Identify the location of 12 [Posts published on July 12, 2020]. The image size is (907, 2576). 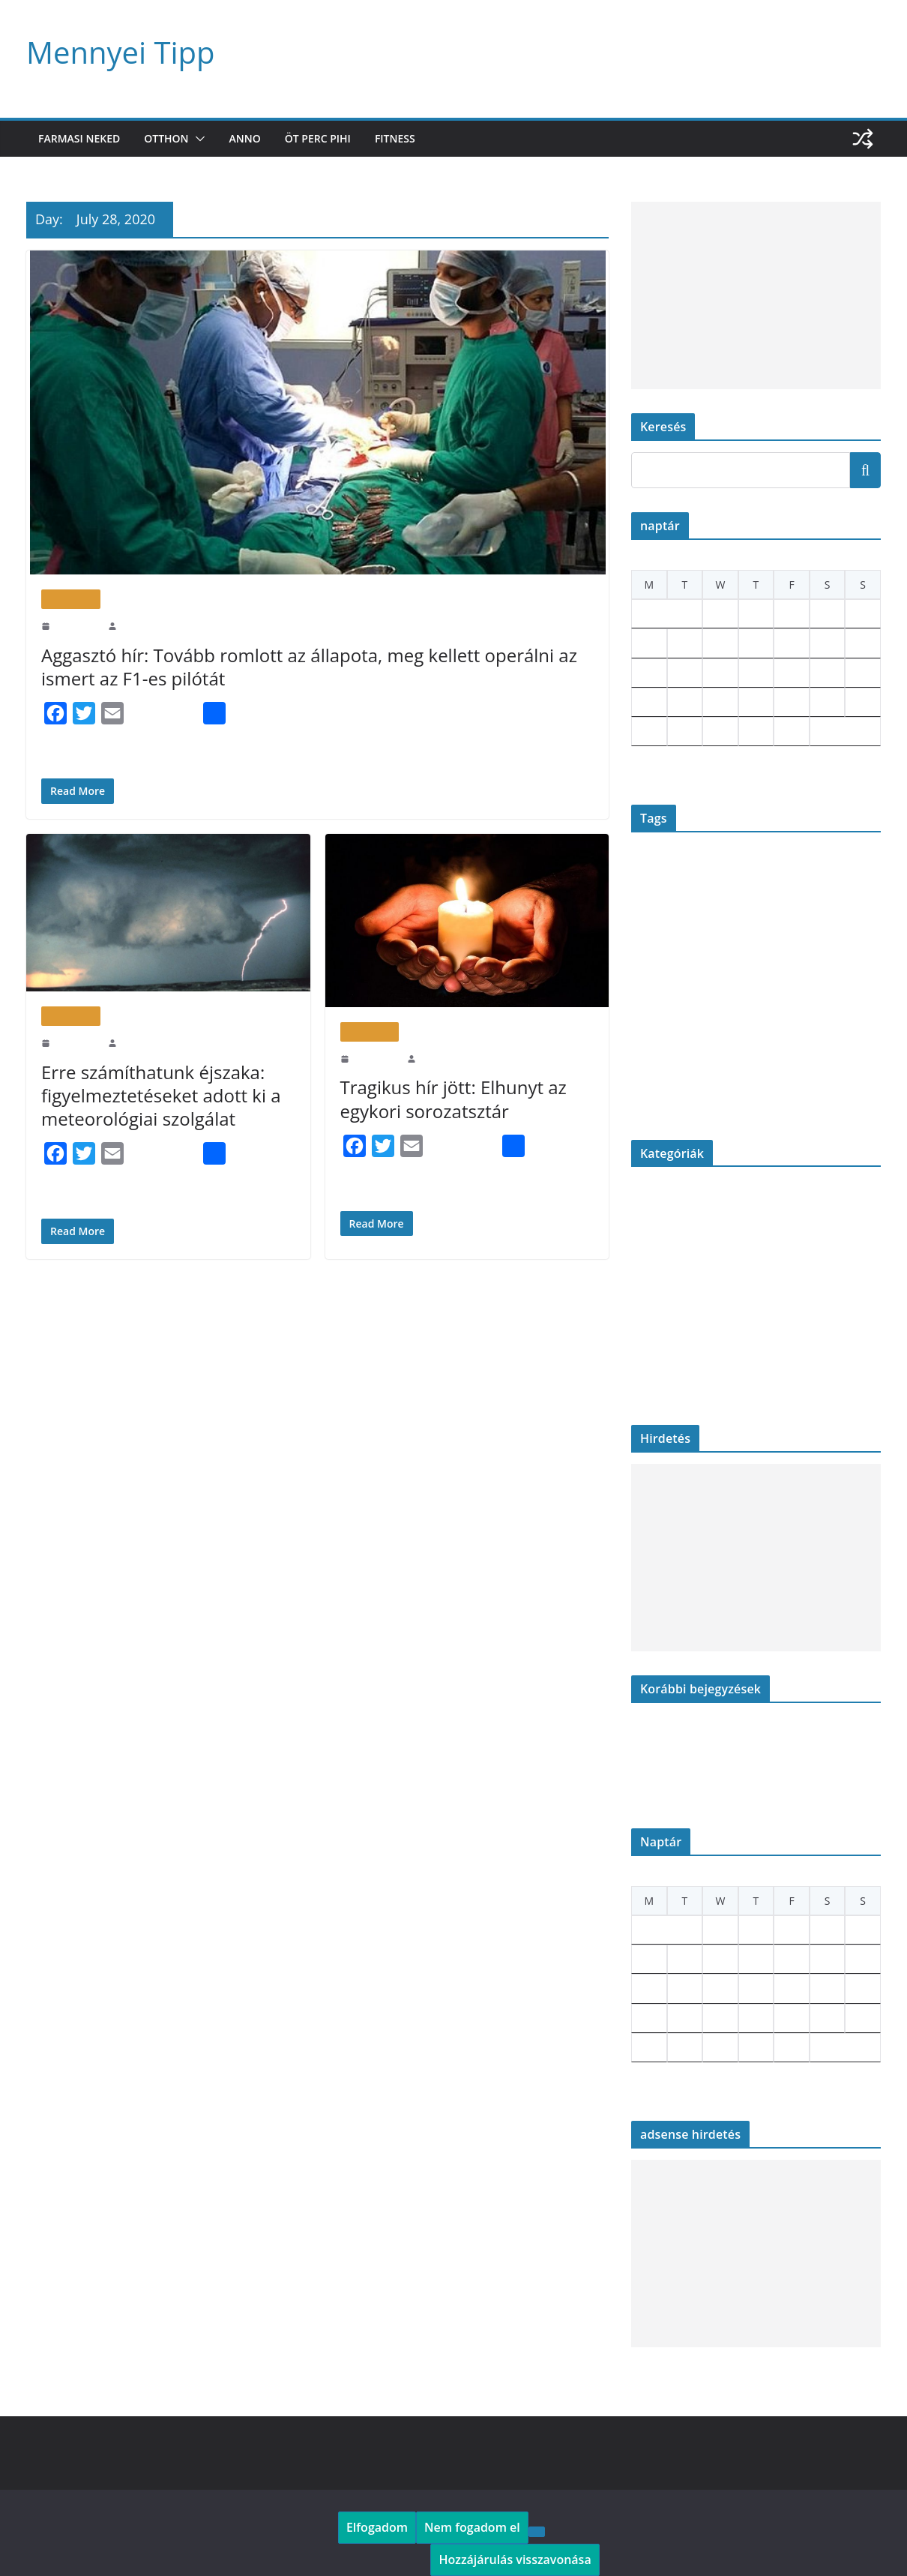
(860, 643).